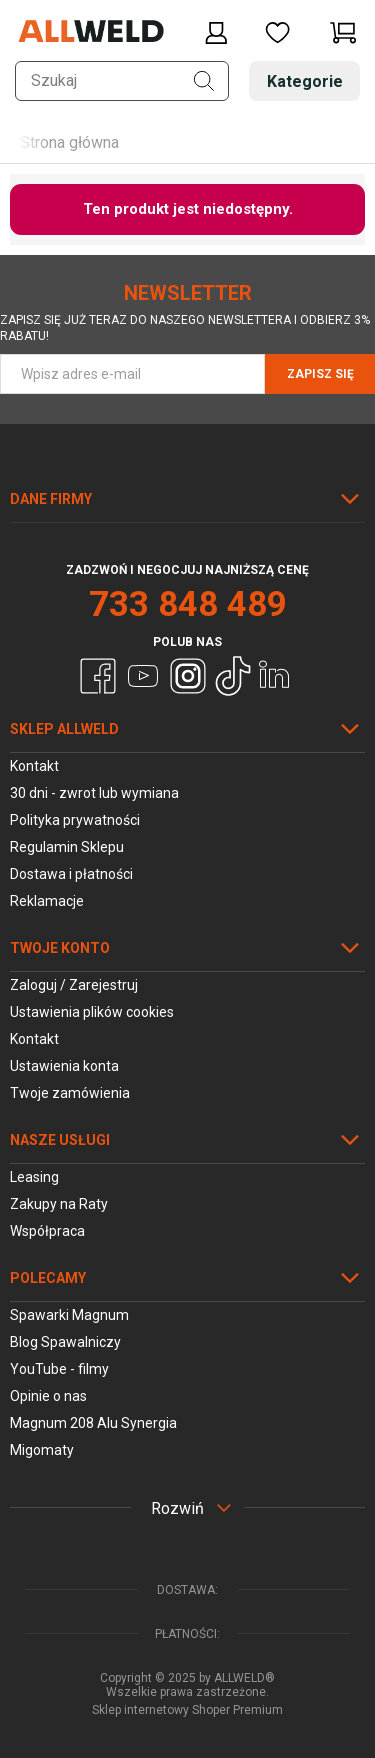  Describe the element at coordinates (93, 1423) in the screenshot. I see `Magnum 208 Alu Synergia` at that location.